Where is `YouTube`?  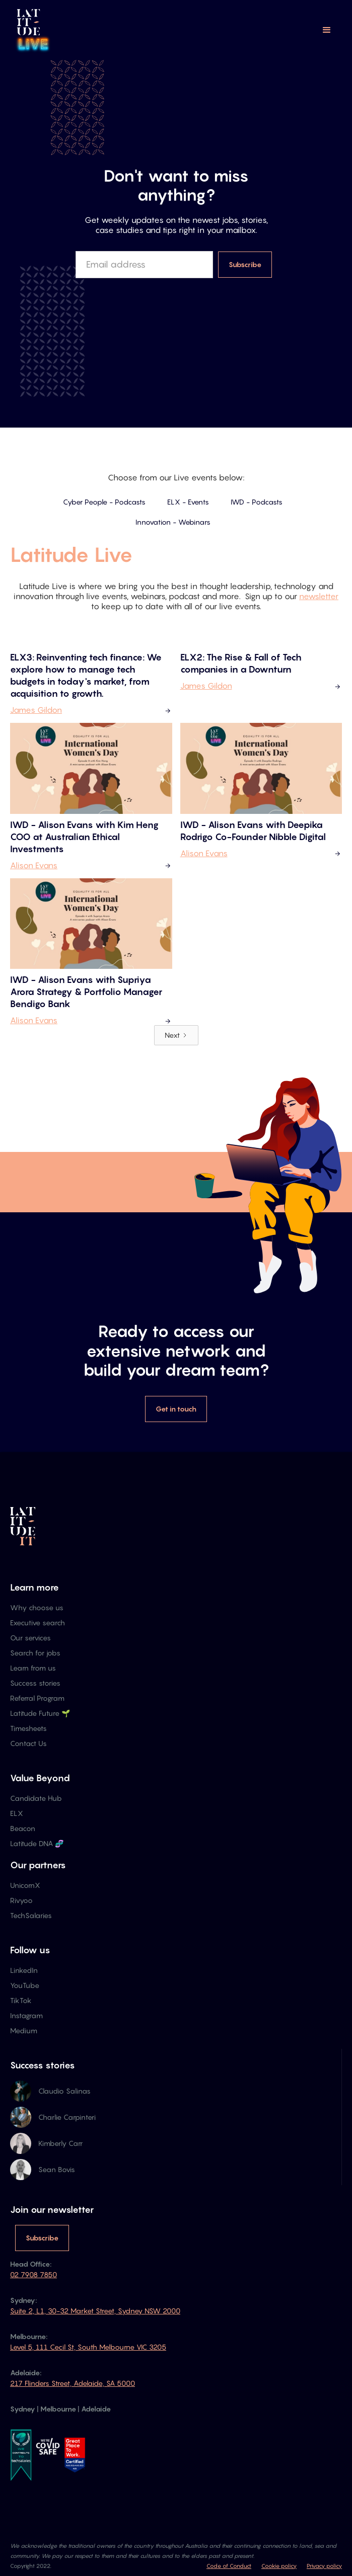
YouTube is located at coordinates (24, 1985).